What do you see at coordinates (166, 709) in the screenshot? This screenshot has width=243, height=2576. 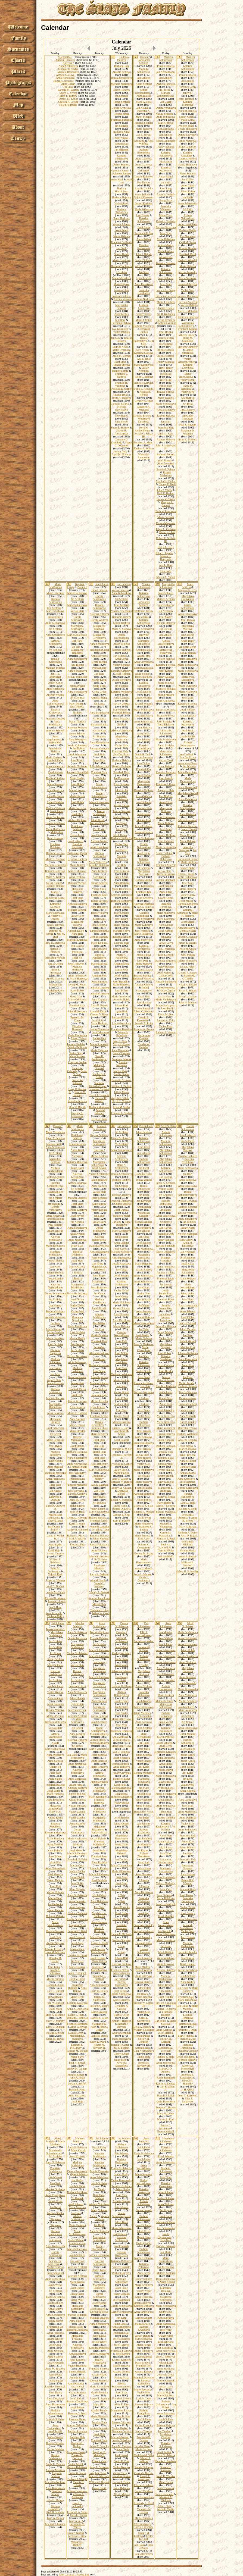 I see `Barbora Dolanska` at bounding box center [166, 709].